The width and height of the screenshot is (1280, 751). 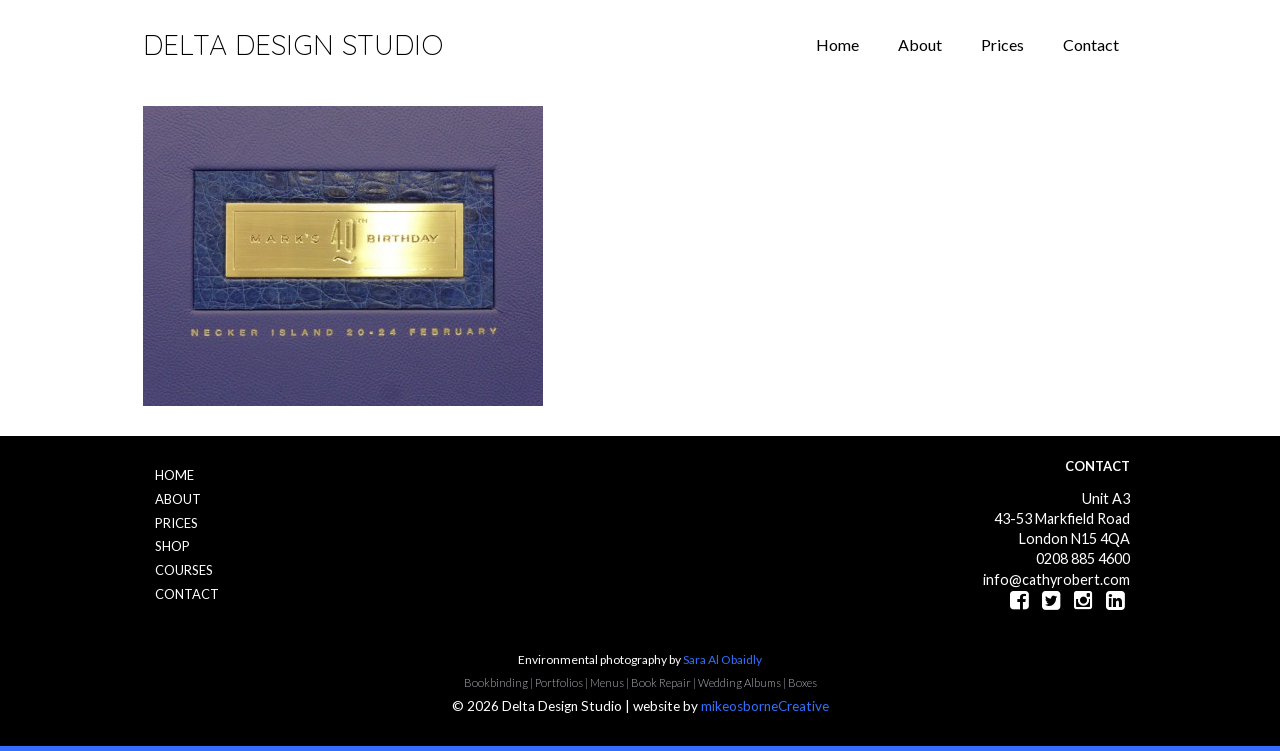 I want to click on Courses, so click(x=184, y=570).